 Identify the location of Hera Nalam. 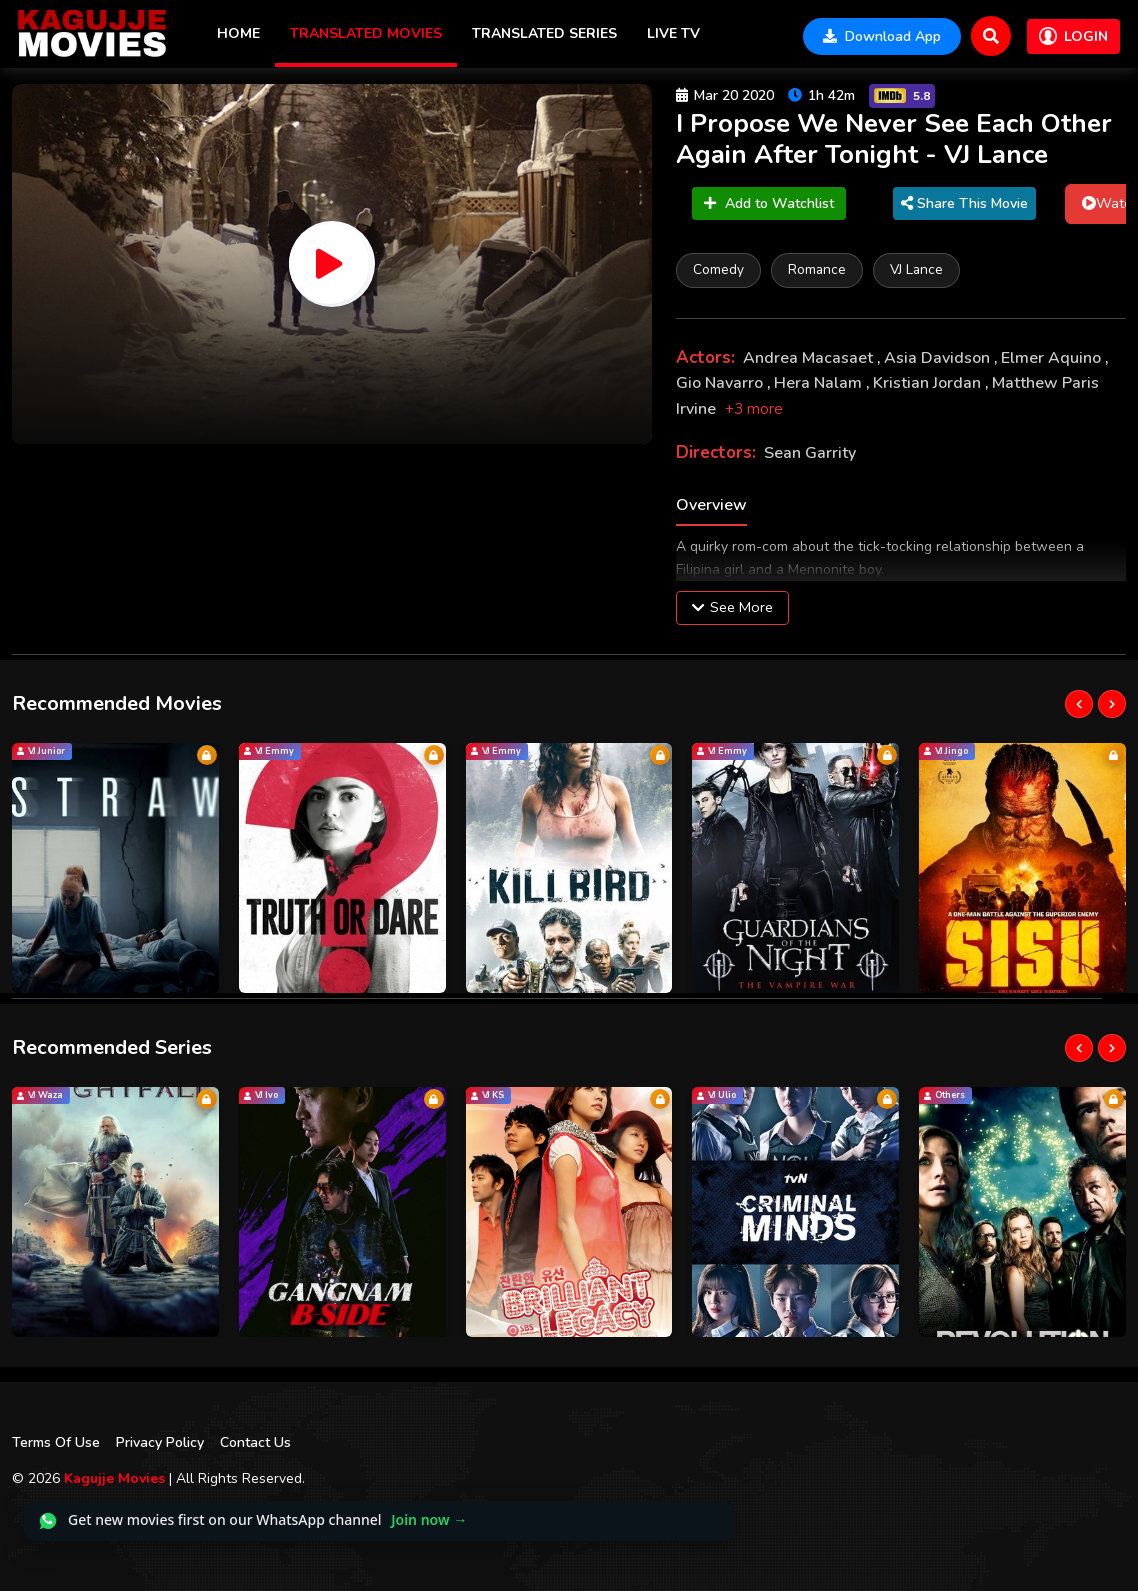
(820, 383).